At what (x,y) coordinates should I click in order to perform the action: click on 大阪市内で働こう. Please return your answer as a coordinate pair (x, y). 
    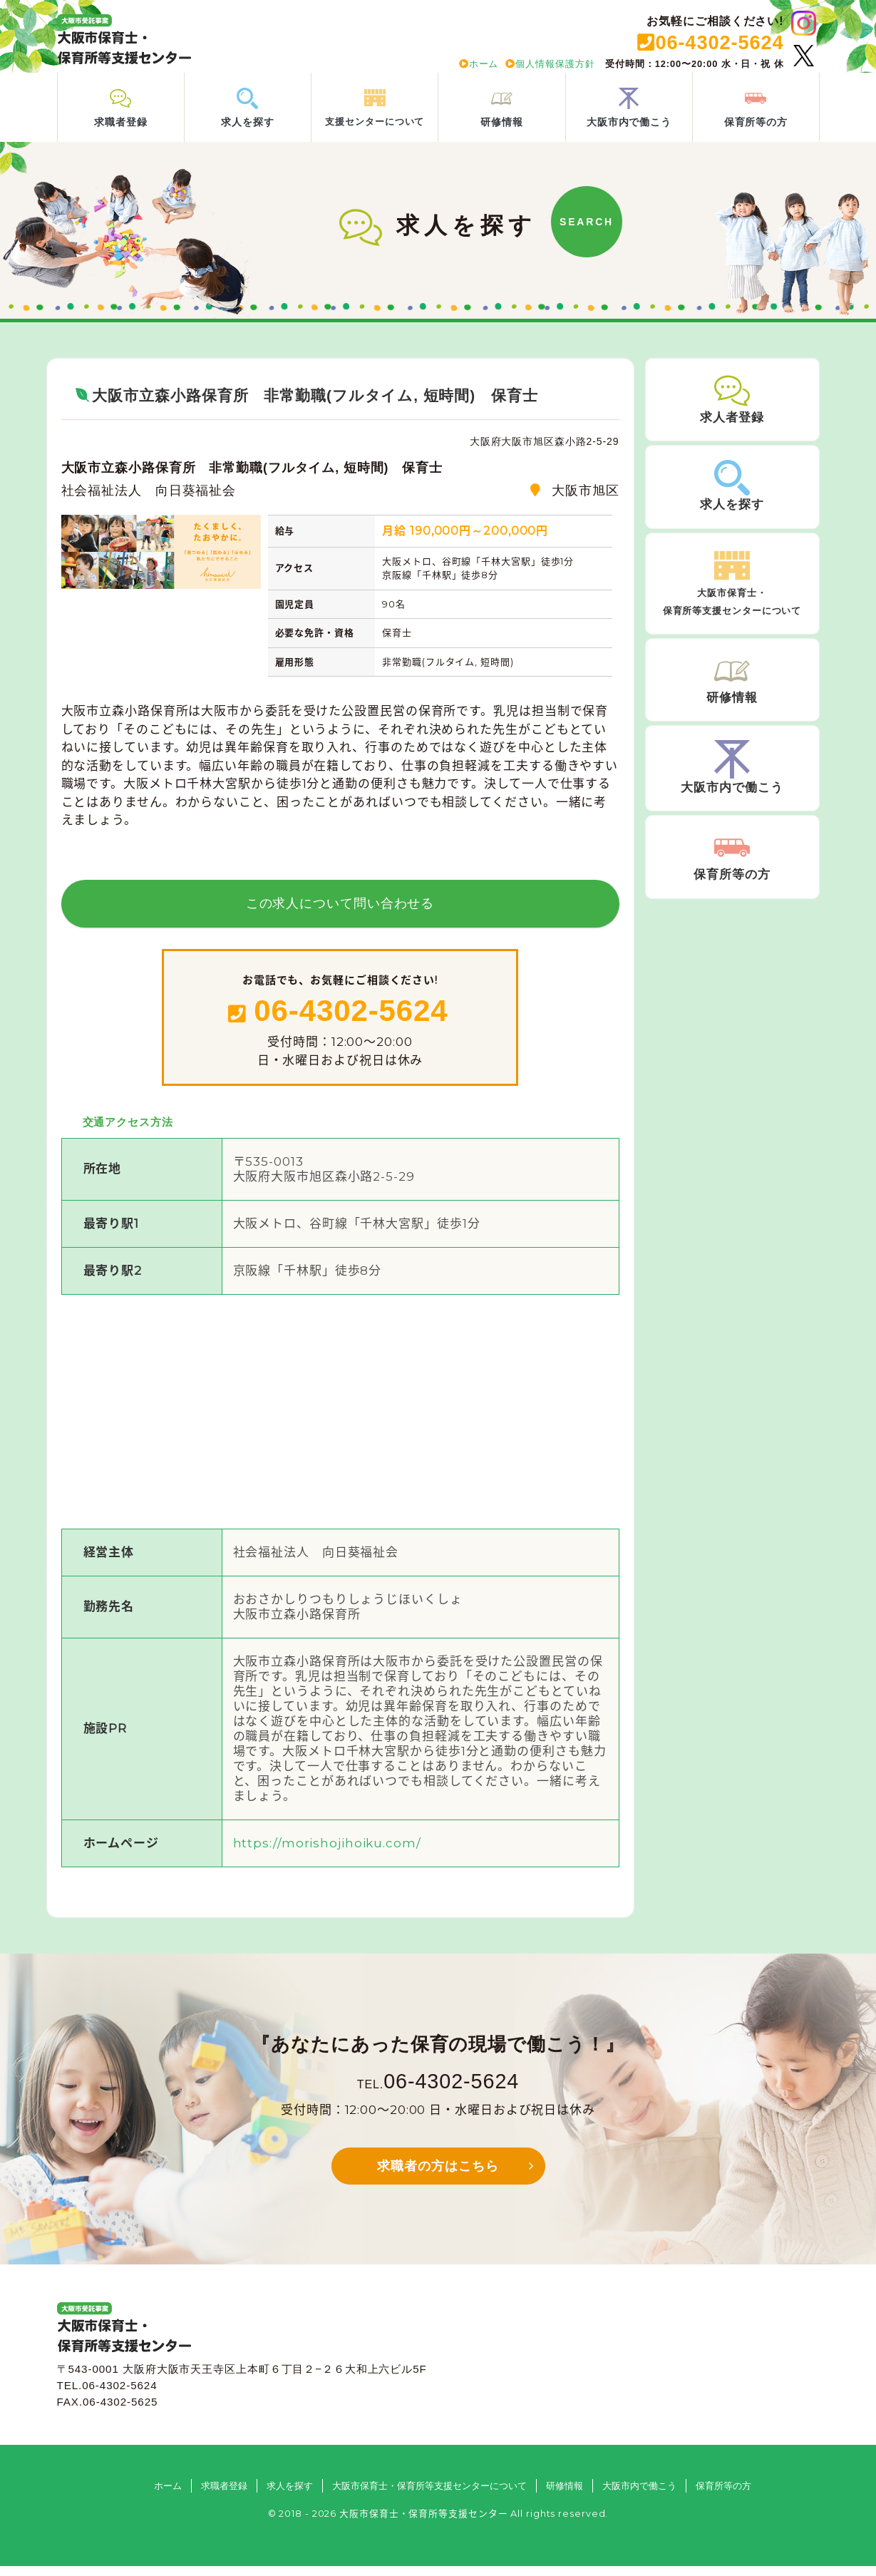
    Looking at the image, I should click on (639, 2495).